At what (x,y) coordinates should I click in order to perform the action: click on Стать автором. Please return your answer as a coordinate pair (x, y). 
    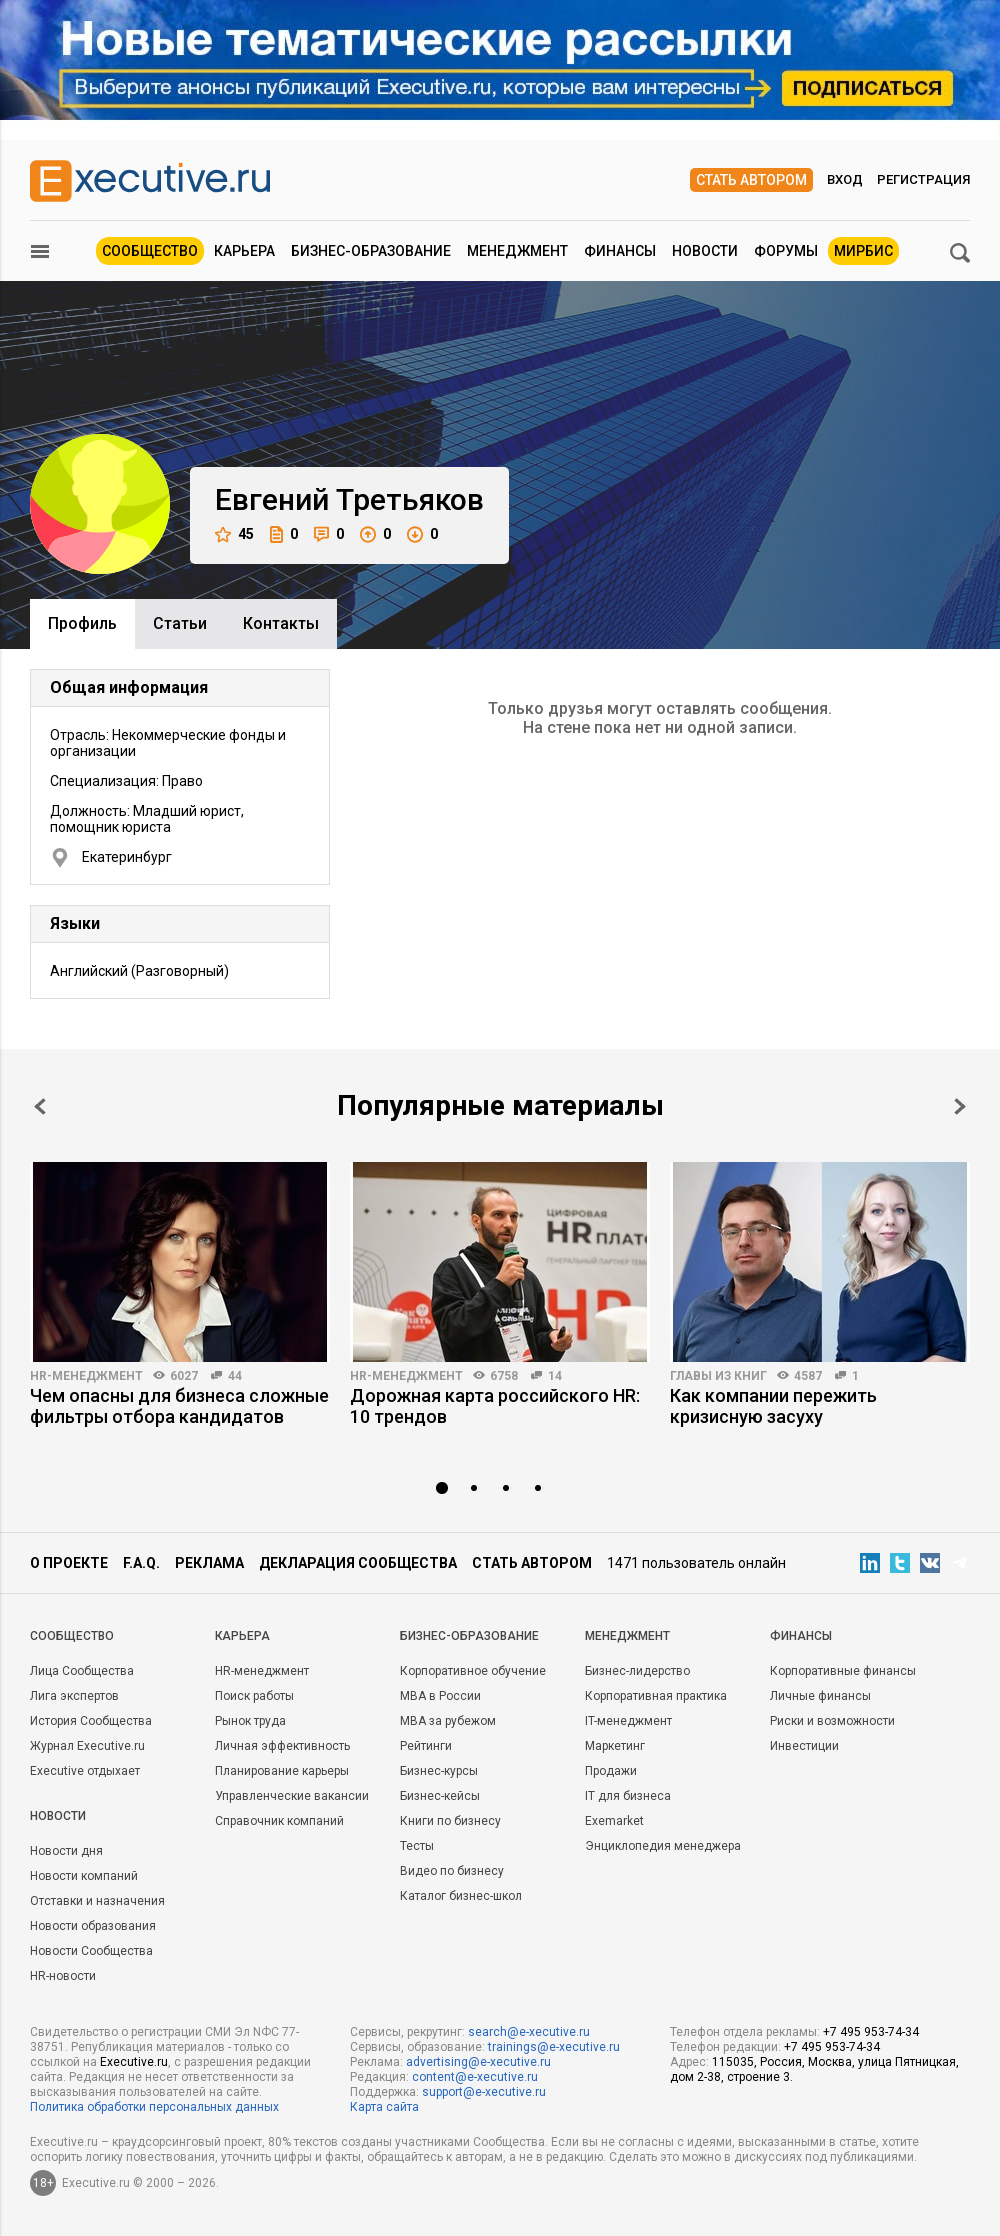
    Looking at the image, I should click on (751, 180).